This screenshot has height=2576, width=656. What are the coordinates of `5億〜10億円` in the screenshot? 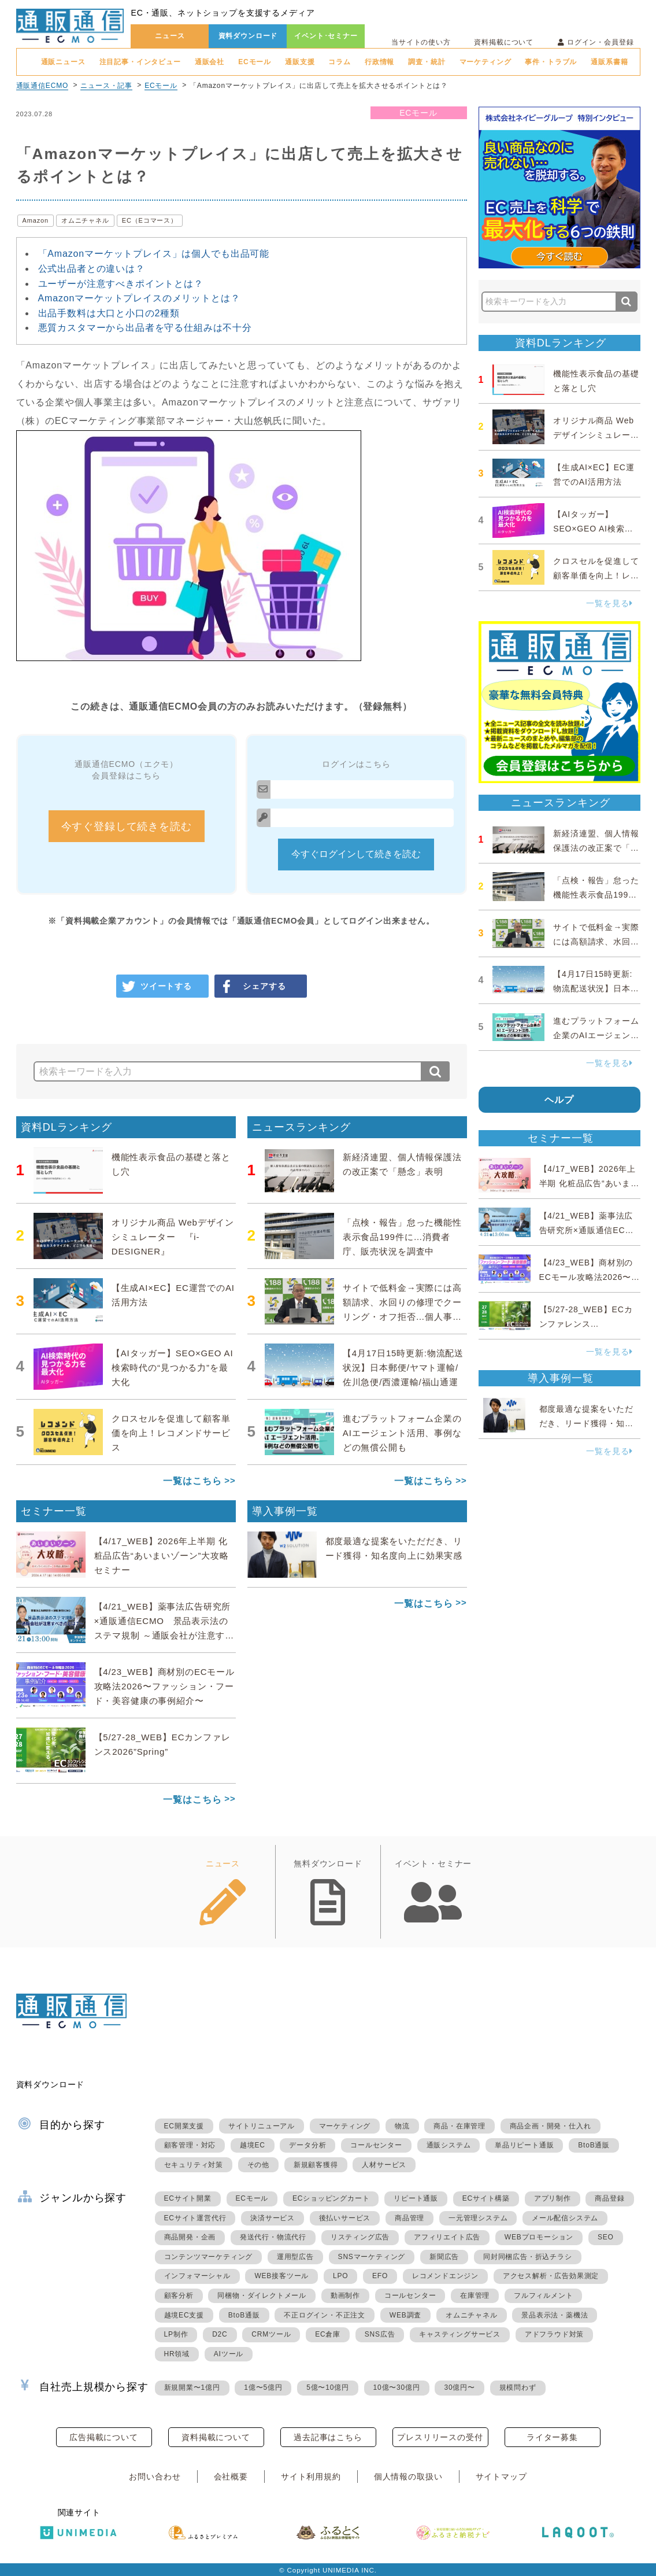 It's located at (327, 2387).